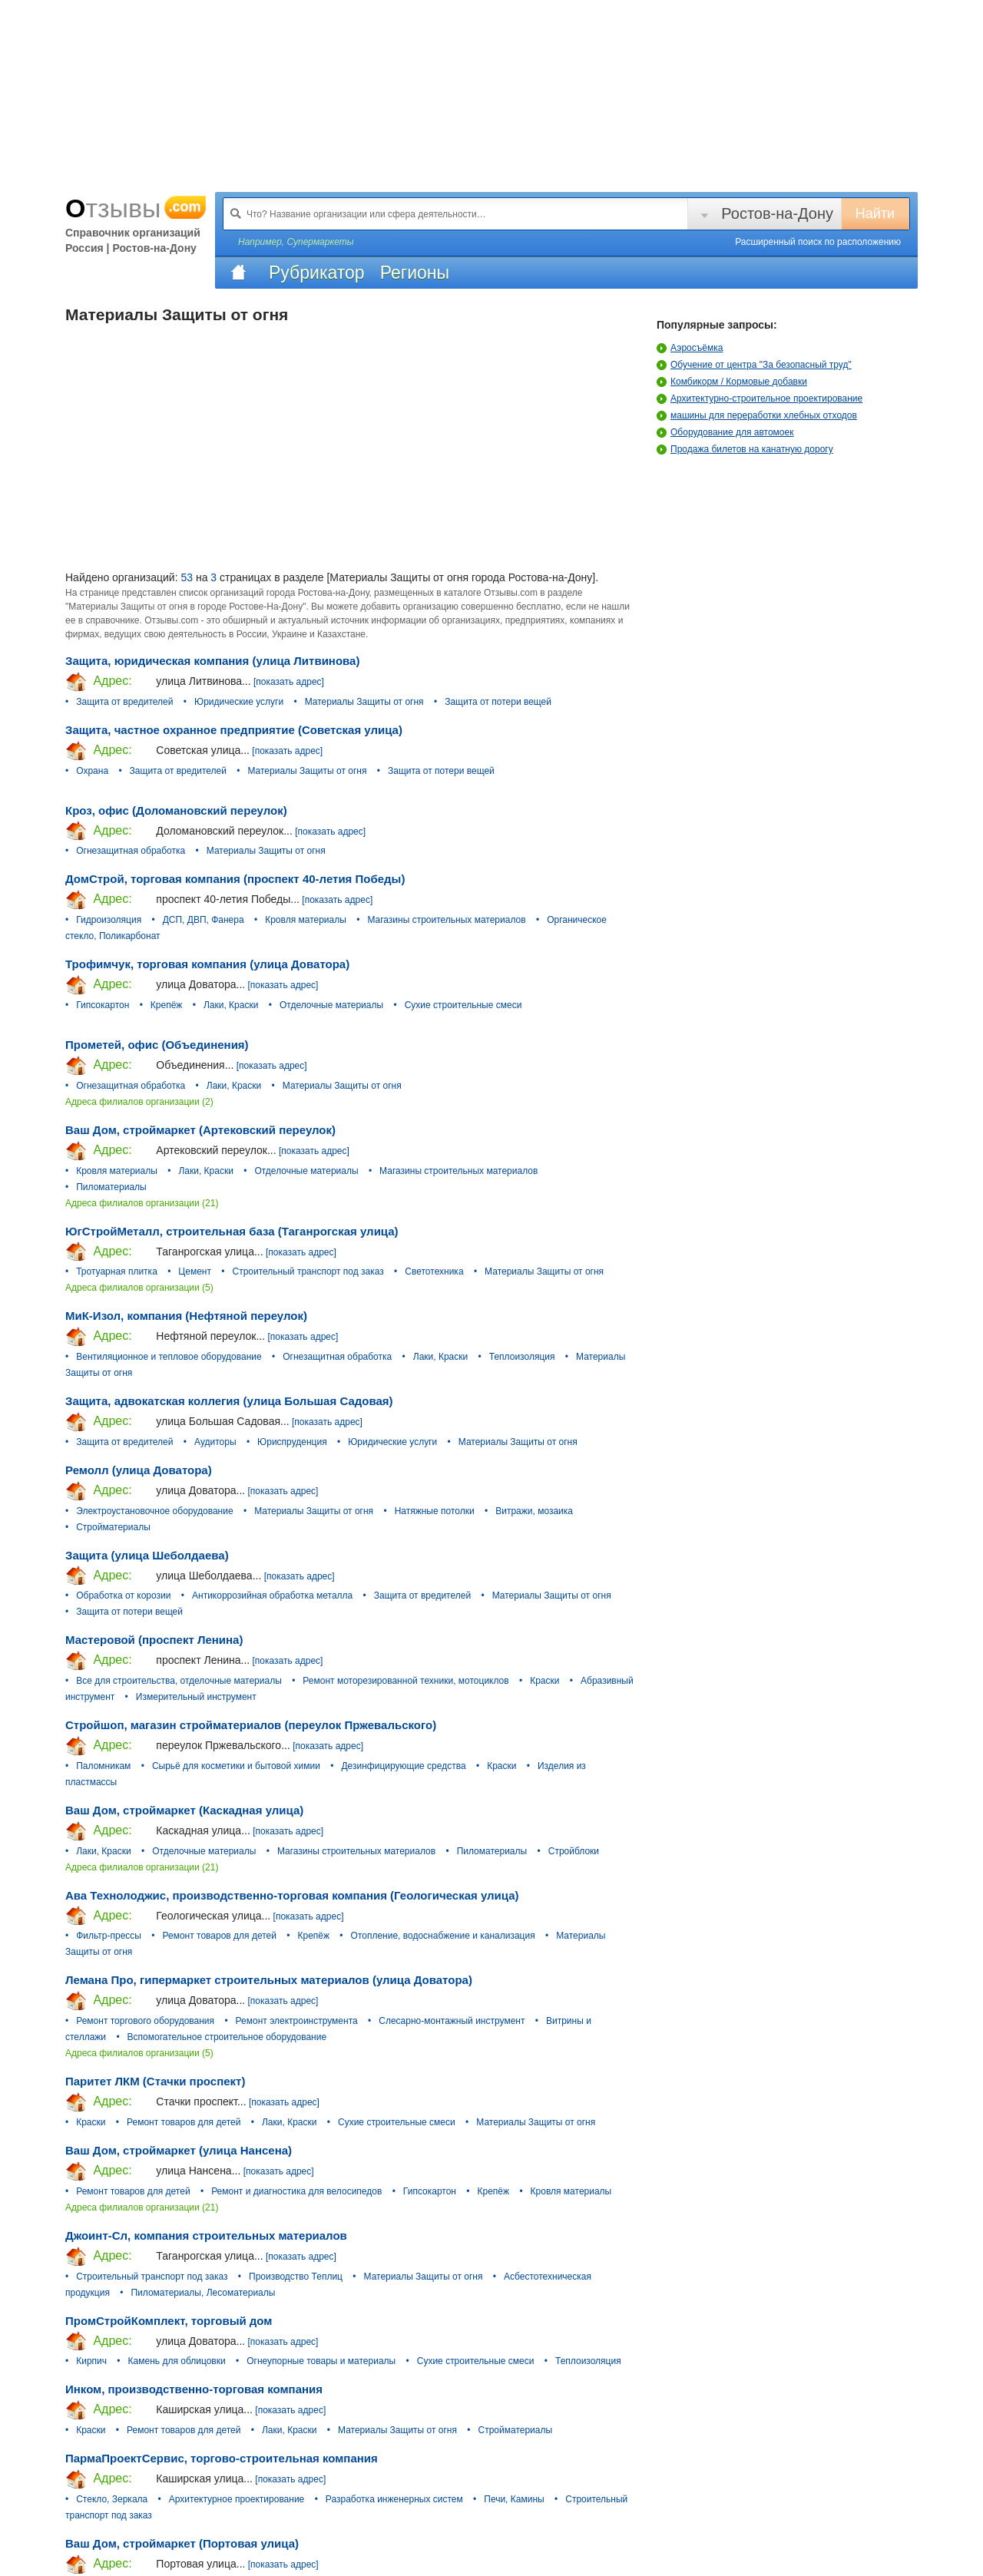  I want to click on Огнеупорные товары и материалы, so click(321, 2361).